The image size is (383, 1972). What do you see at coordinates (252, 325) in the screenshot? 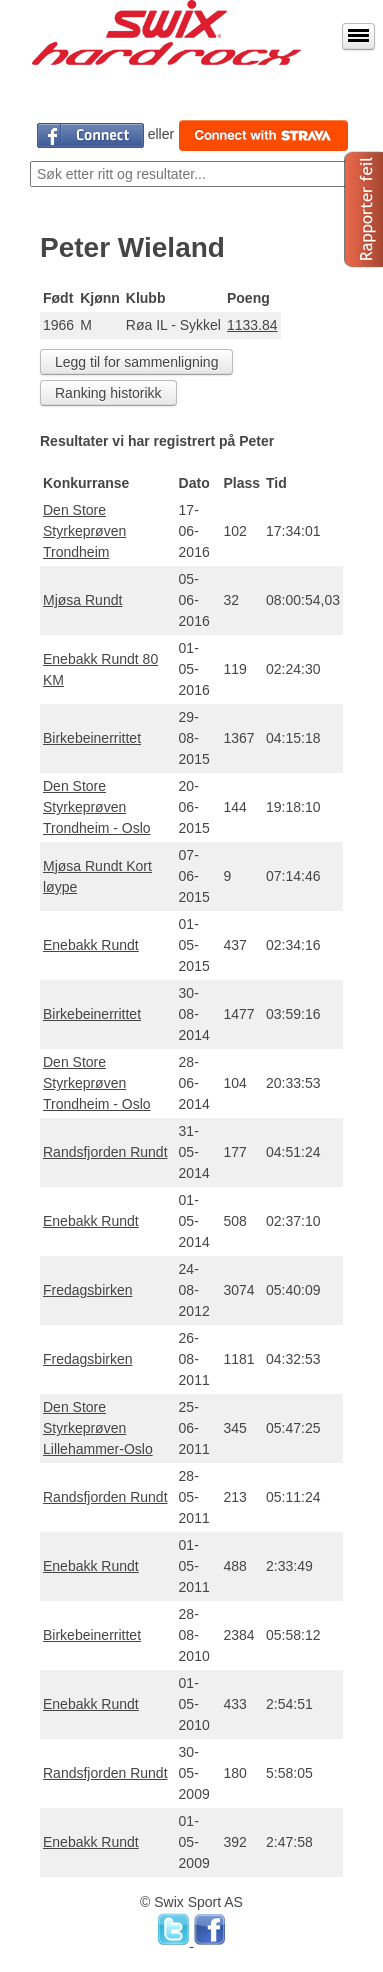
I see `1133.84` at bounding box center [252, 325].